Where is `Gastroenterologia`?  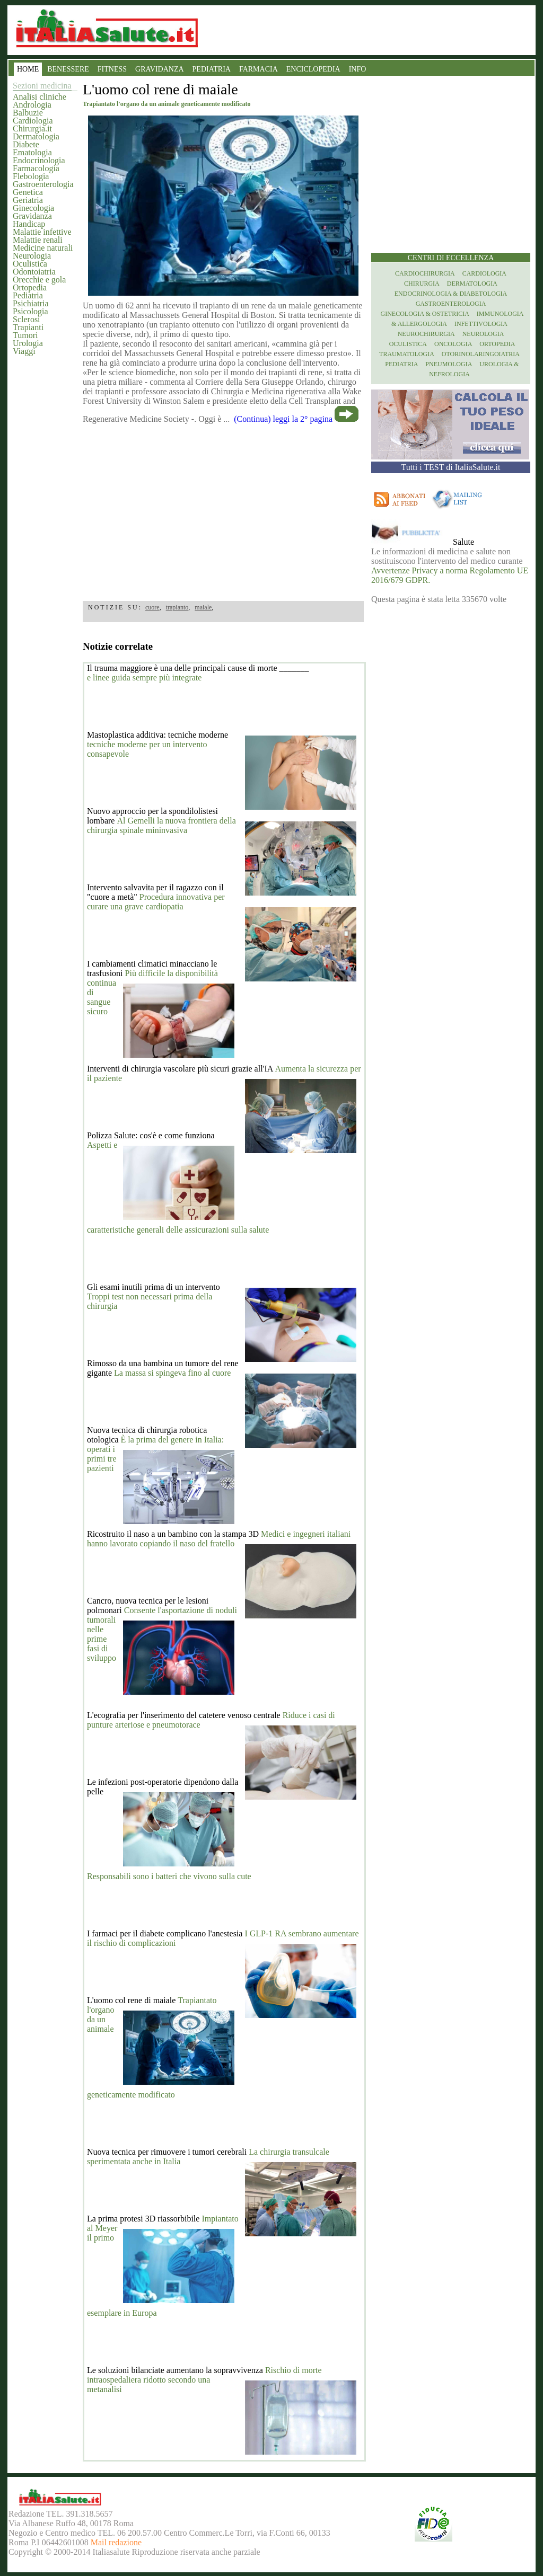 Gastroenterologia is located at coordinates (43, 184).